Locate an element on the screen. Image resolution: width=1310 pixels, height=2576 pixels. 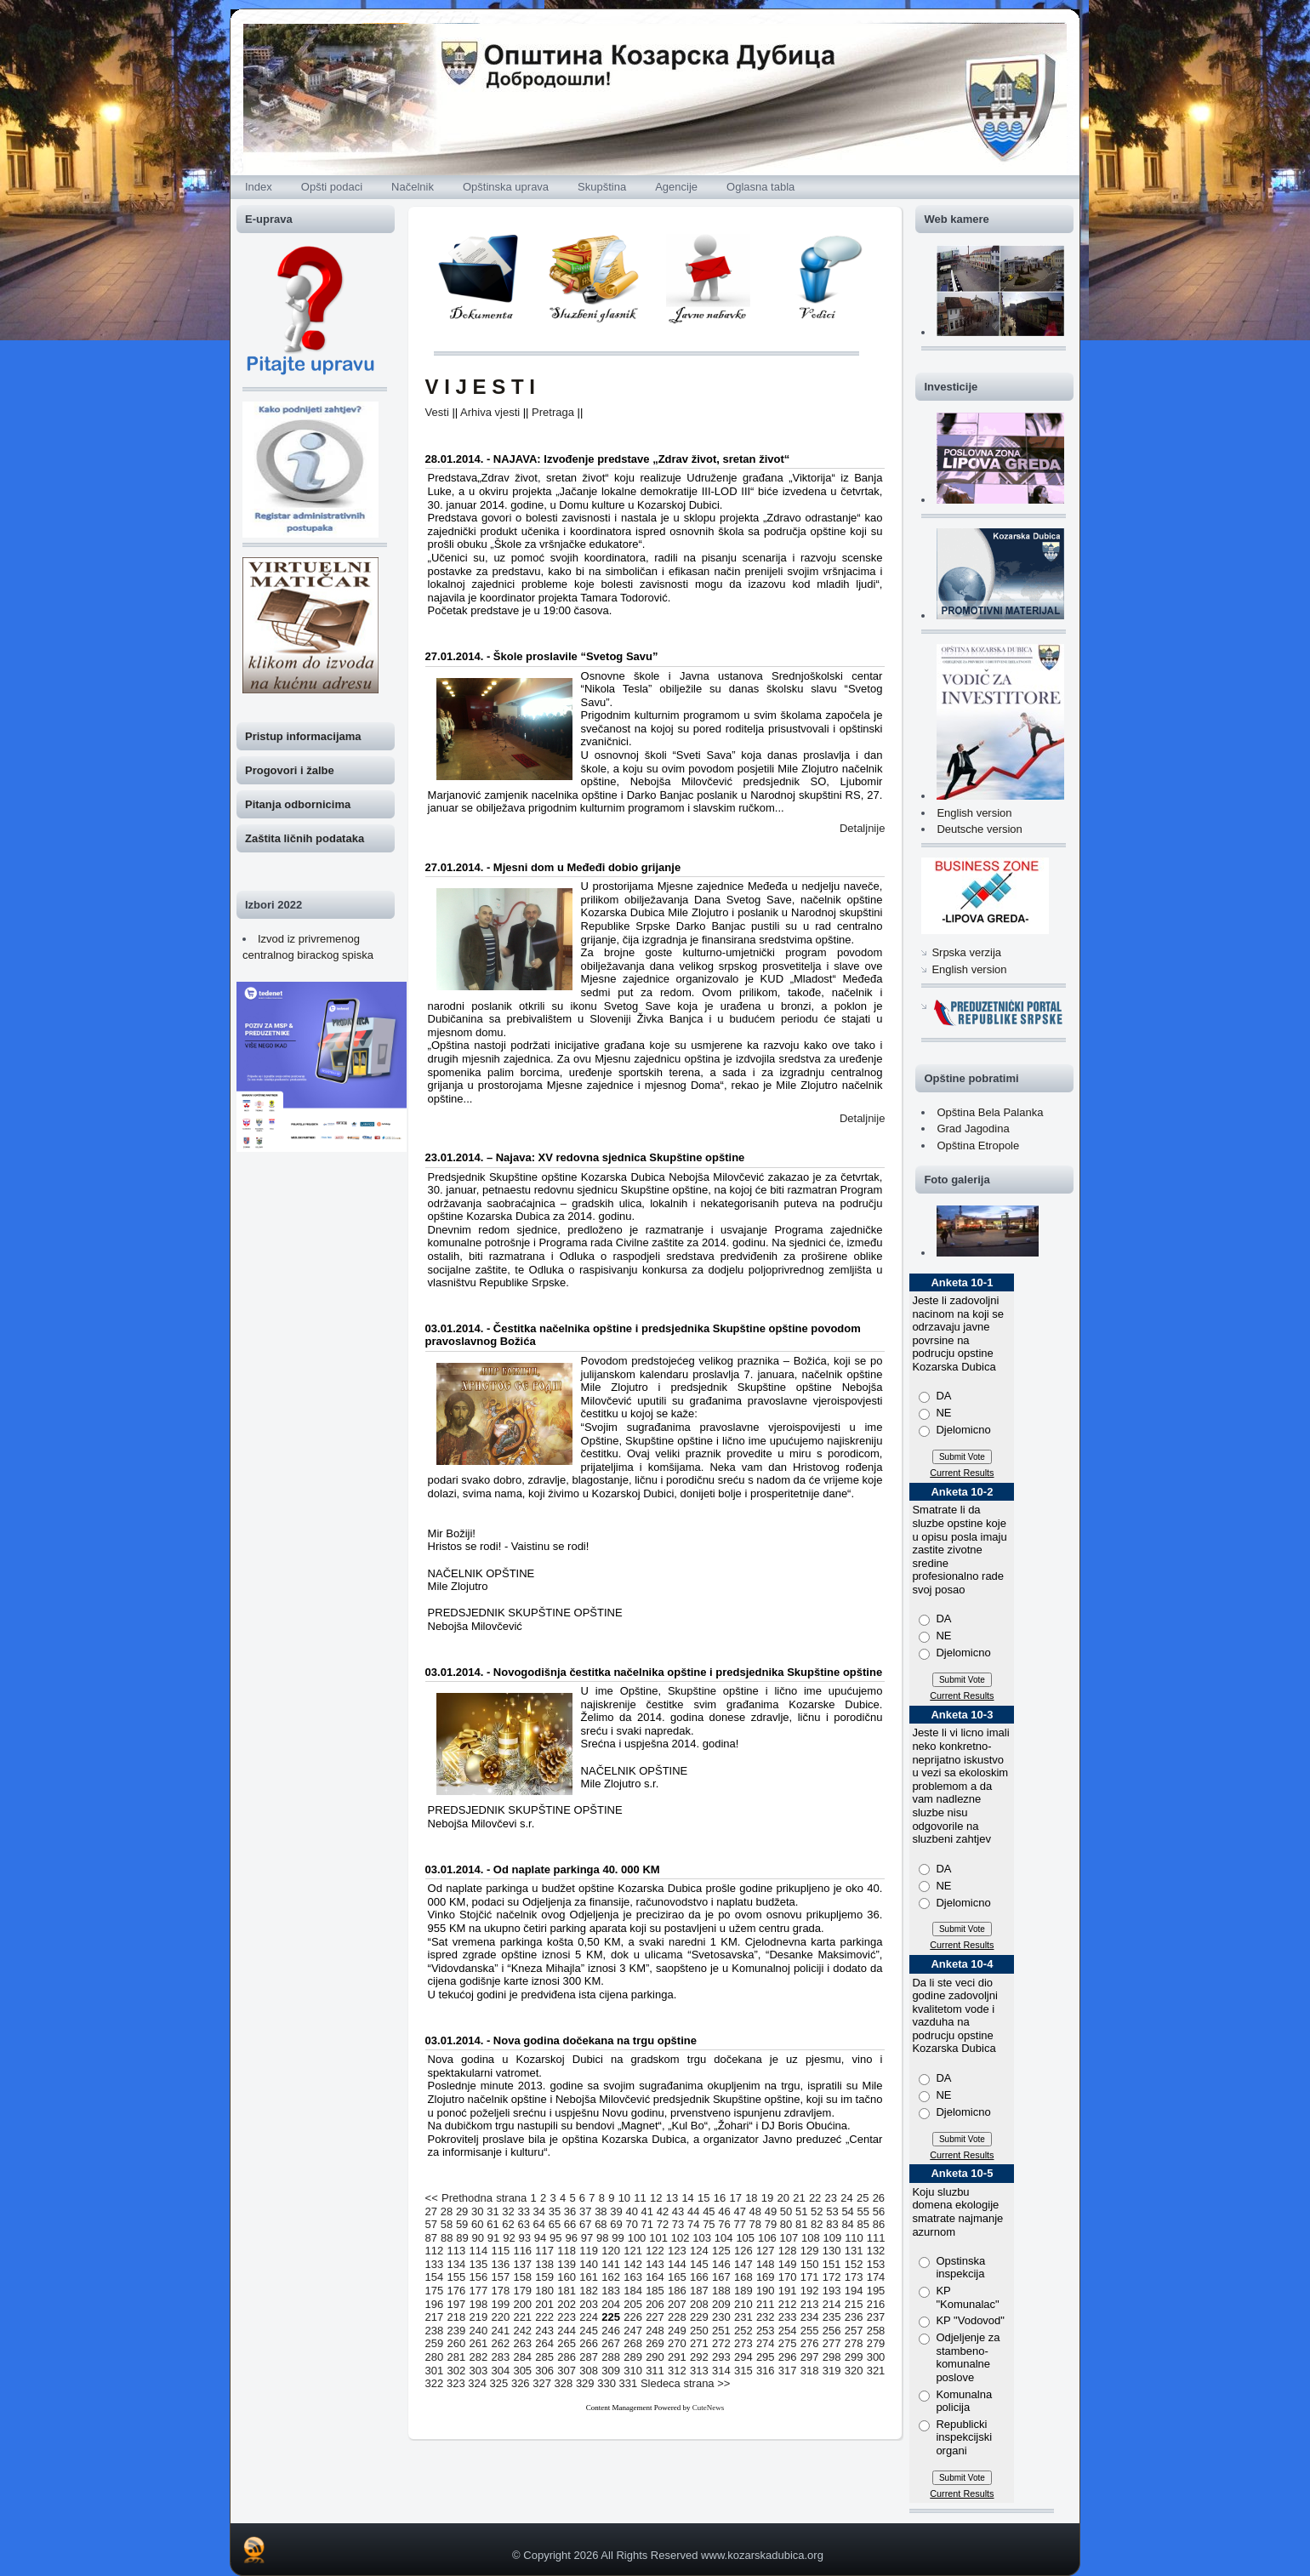
71 is located at coordinates (647, 2224).